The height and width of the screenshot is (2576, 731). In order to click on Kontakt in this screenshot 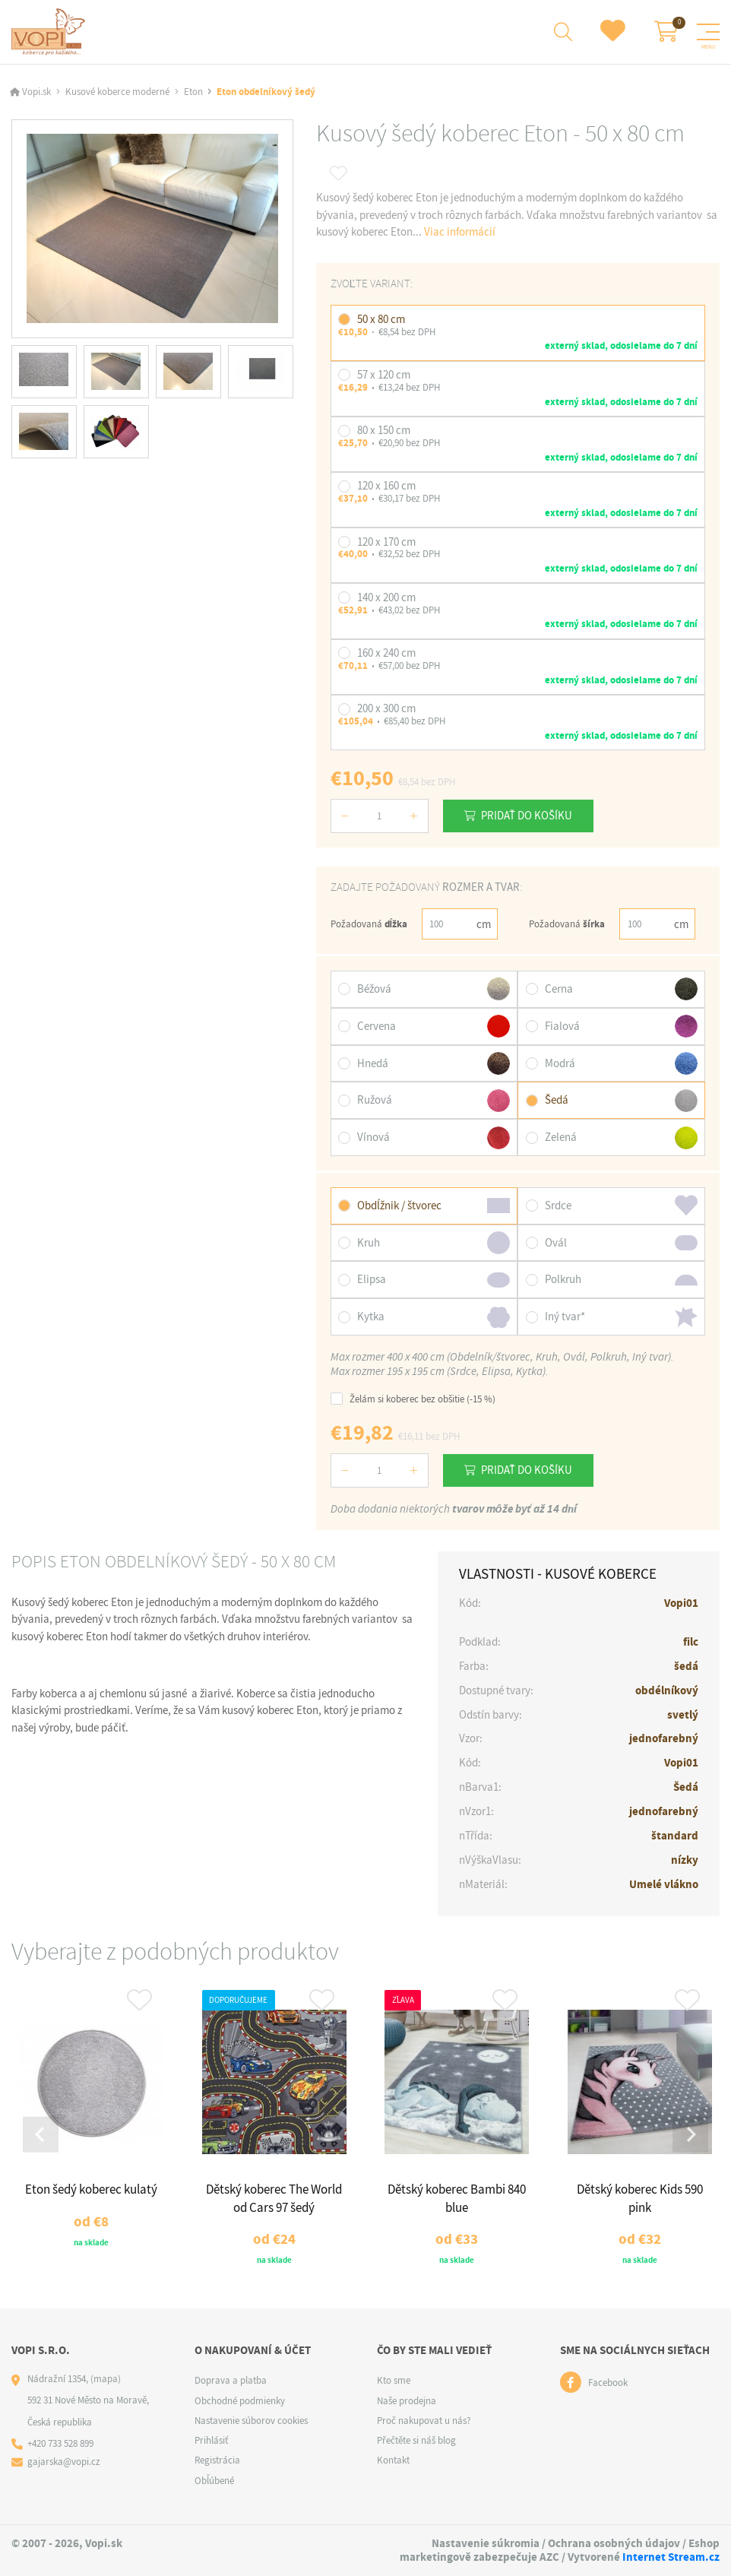, I will do `click(393, 2460)`.